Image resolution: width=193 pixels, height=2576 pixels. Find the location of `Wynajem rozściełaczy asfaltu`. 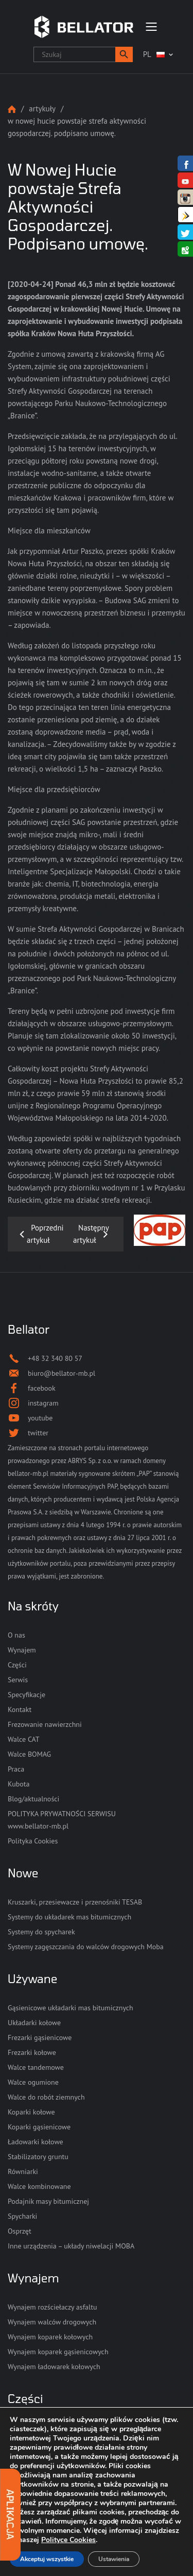

Wynajem rozściełaczy asfaltu is located at coordinates (52, 2307).